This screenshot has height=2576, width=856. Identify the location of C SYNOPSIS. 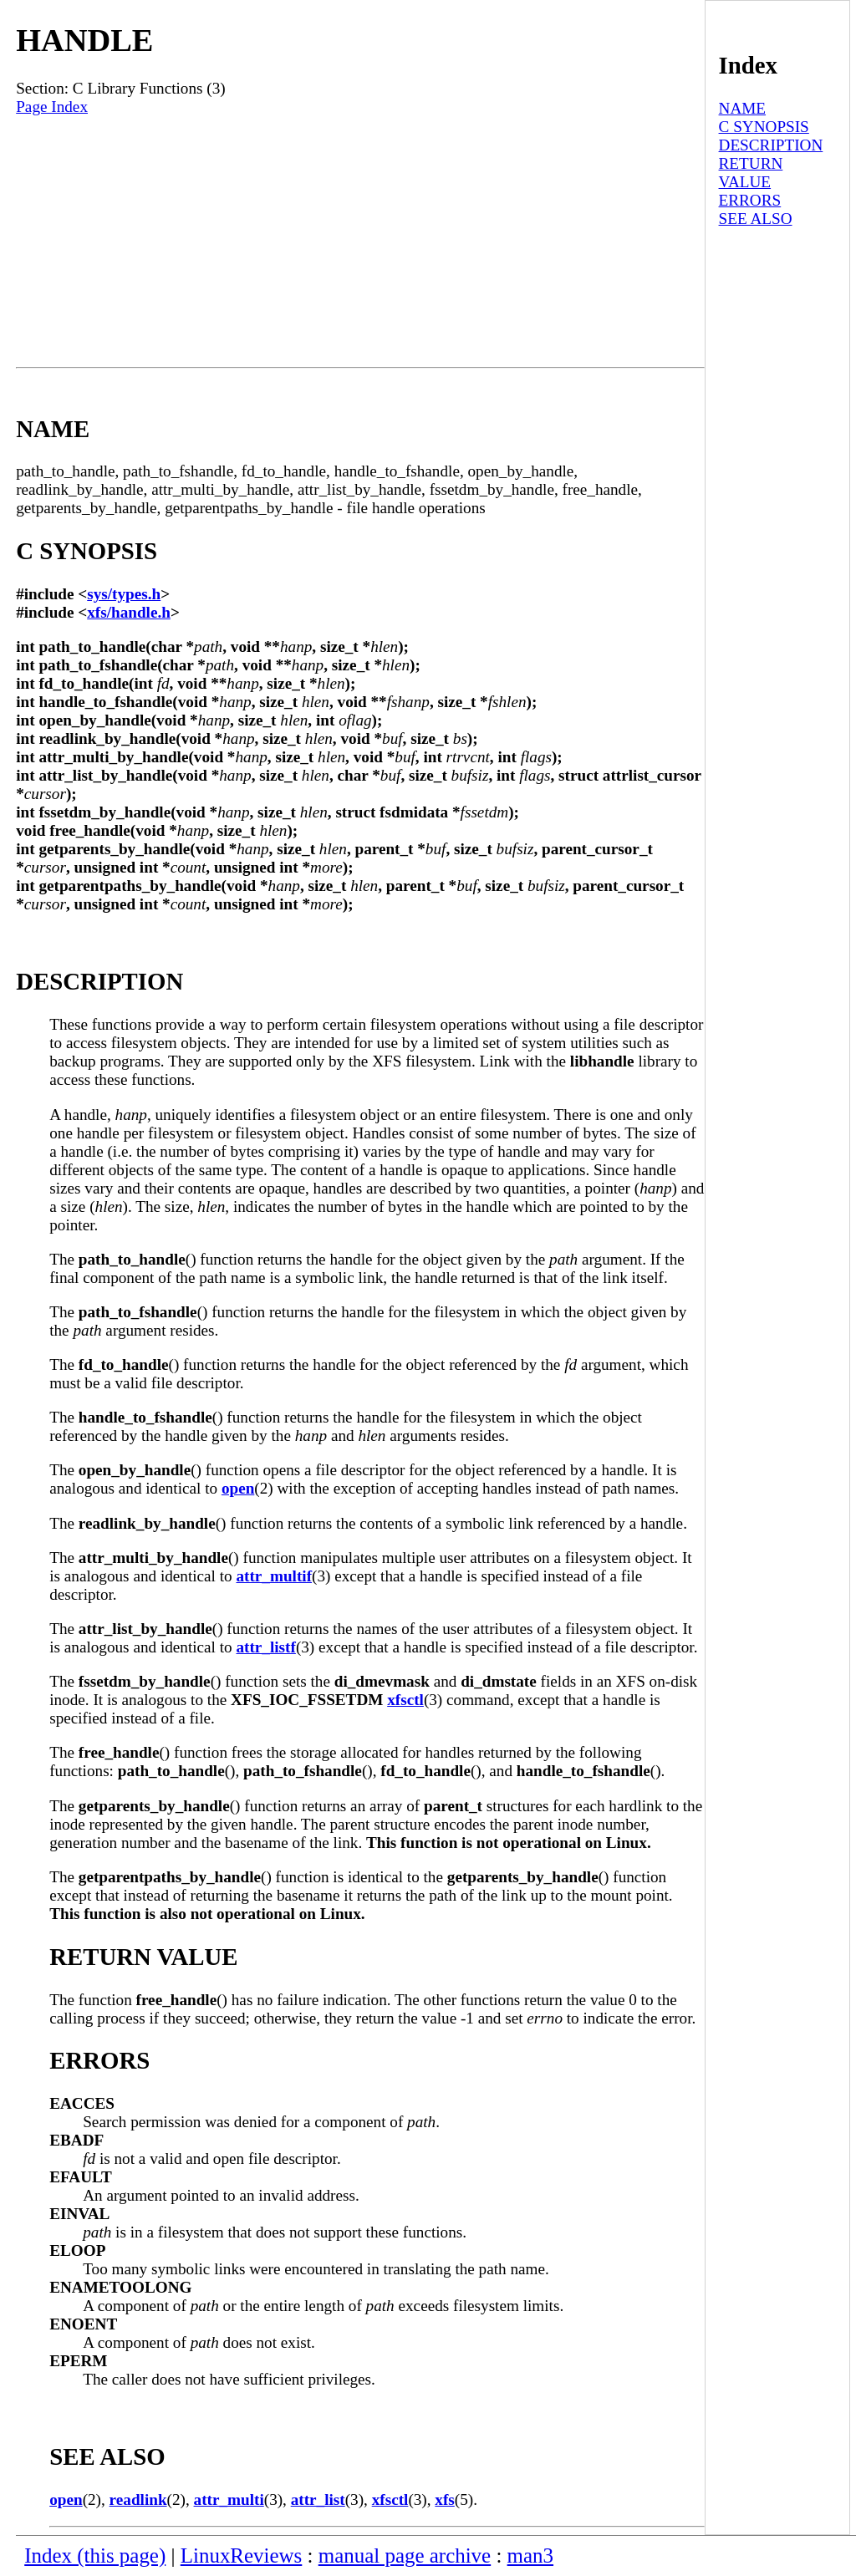
(764, 126).